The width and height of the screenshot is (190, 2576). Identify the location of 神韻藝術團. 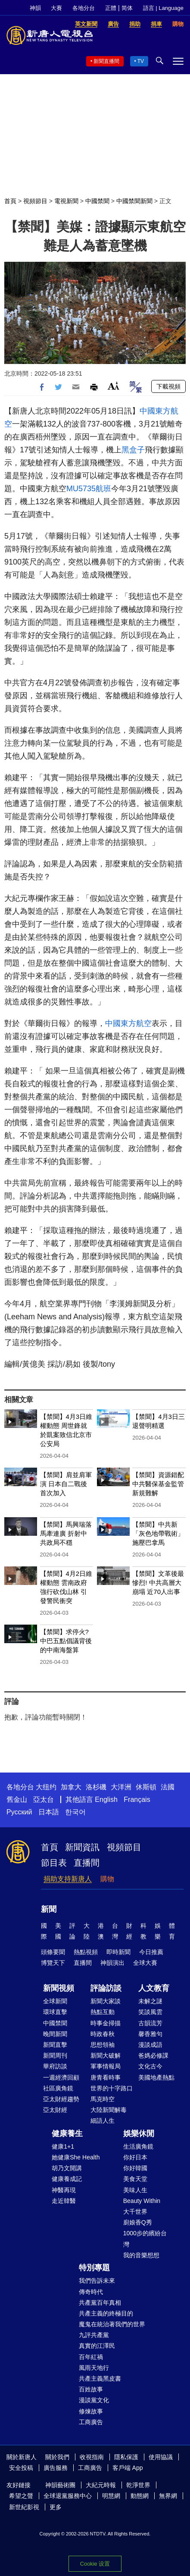
(60, 2485).